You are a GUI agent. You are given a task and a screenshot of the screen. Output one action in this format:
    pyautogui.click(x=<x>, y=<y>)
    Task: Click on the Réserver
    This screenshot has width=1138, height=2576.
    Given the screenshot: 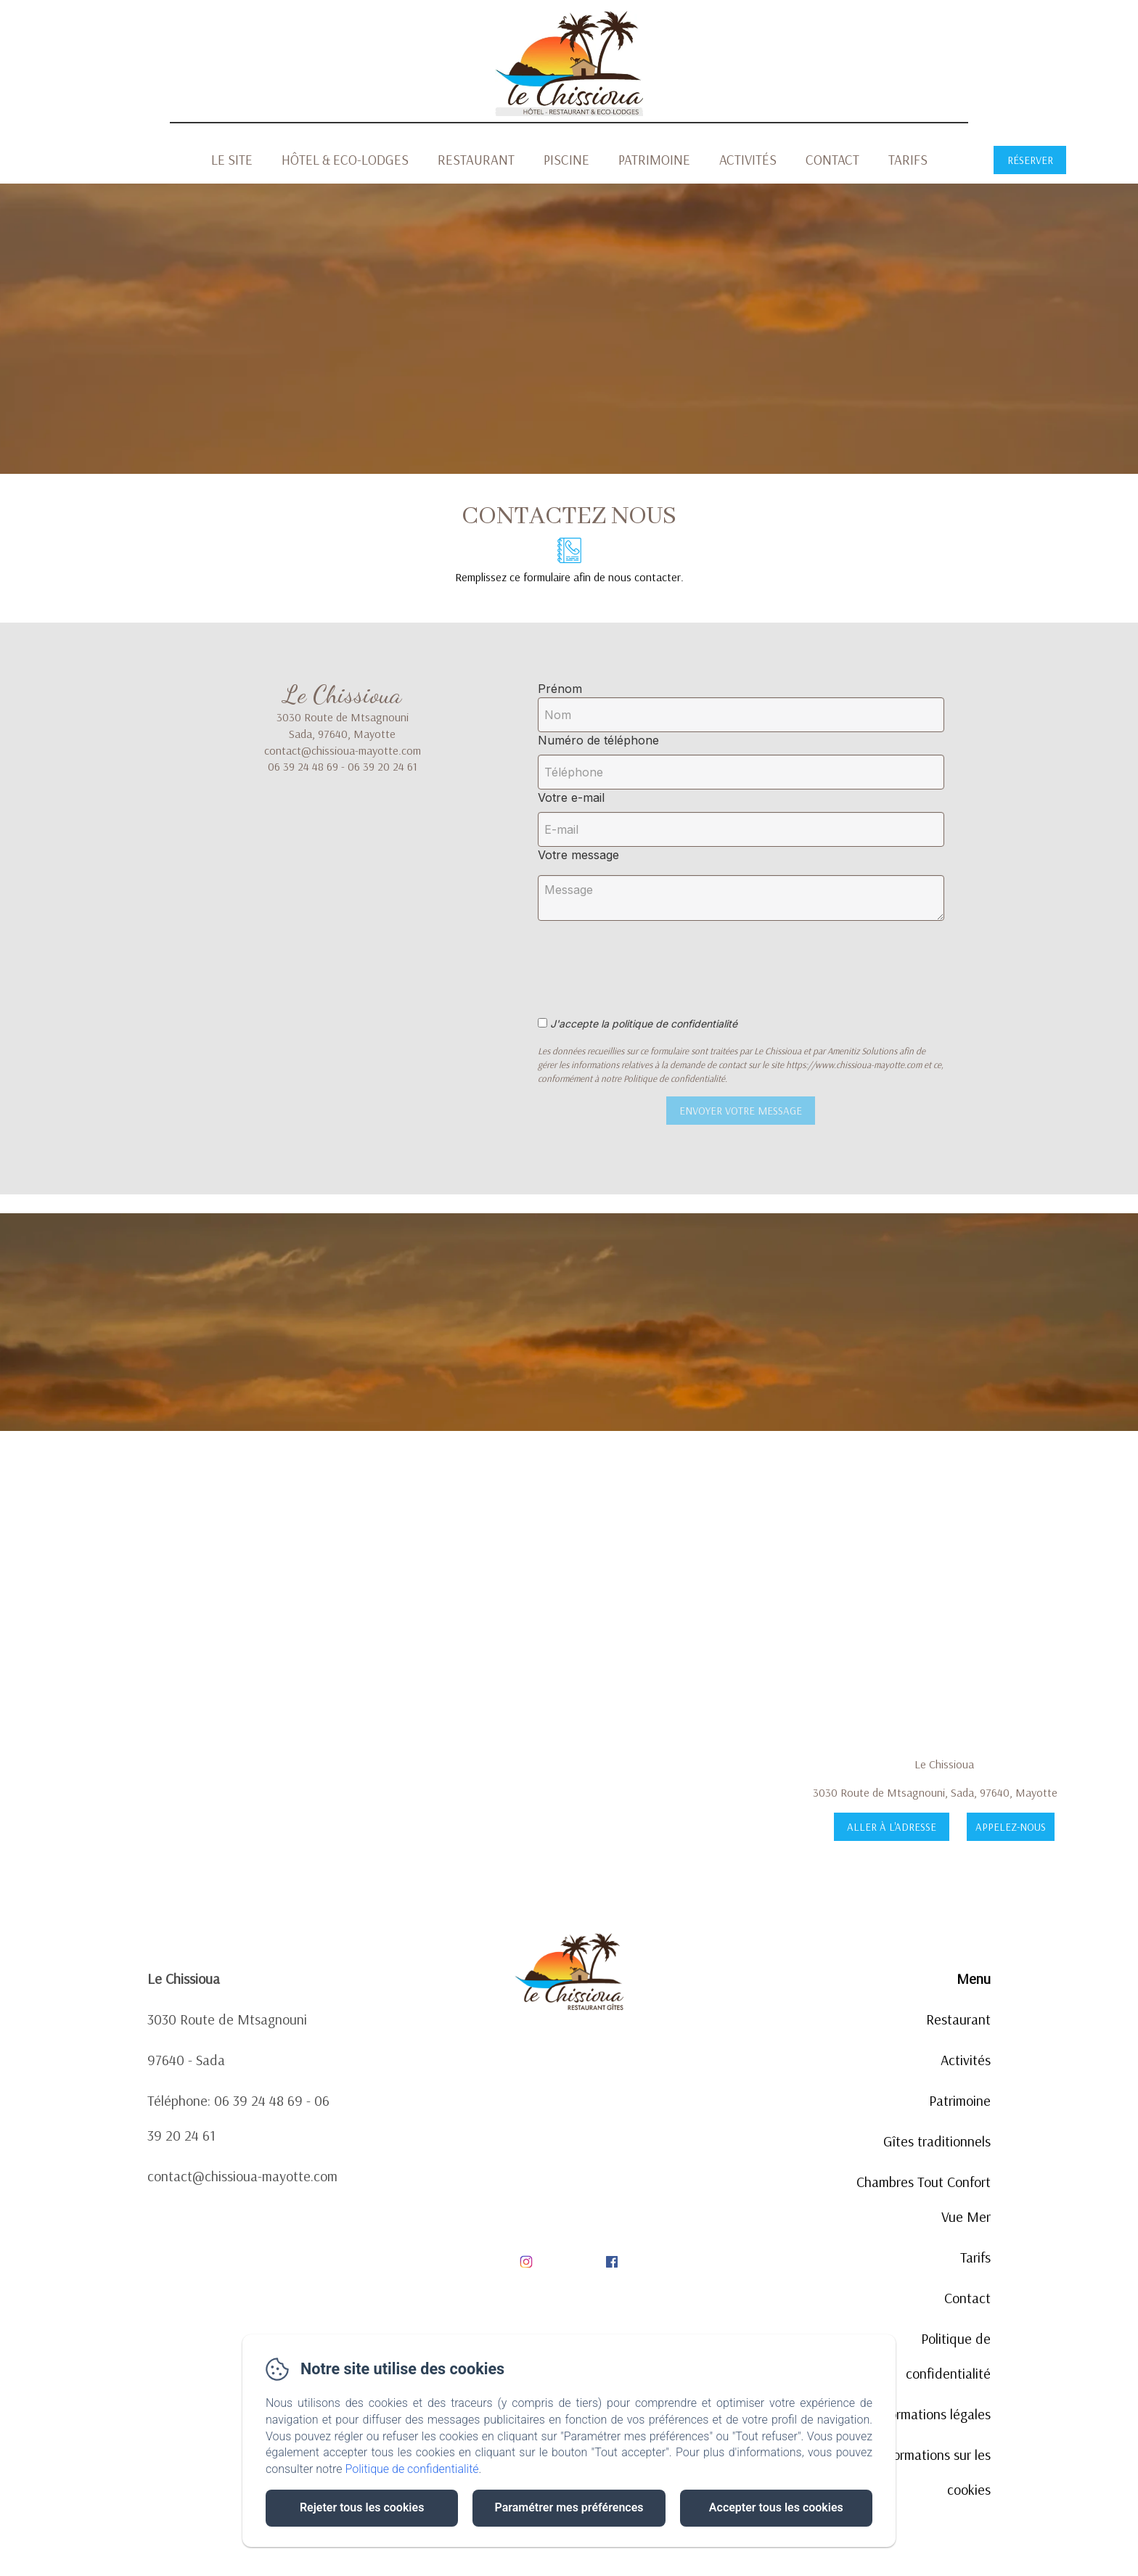 What is the action you would take?
    pyautogui.click(x=1030, y=160)
    